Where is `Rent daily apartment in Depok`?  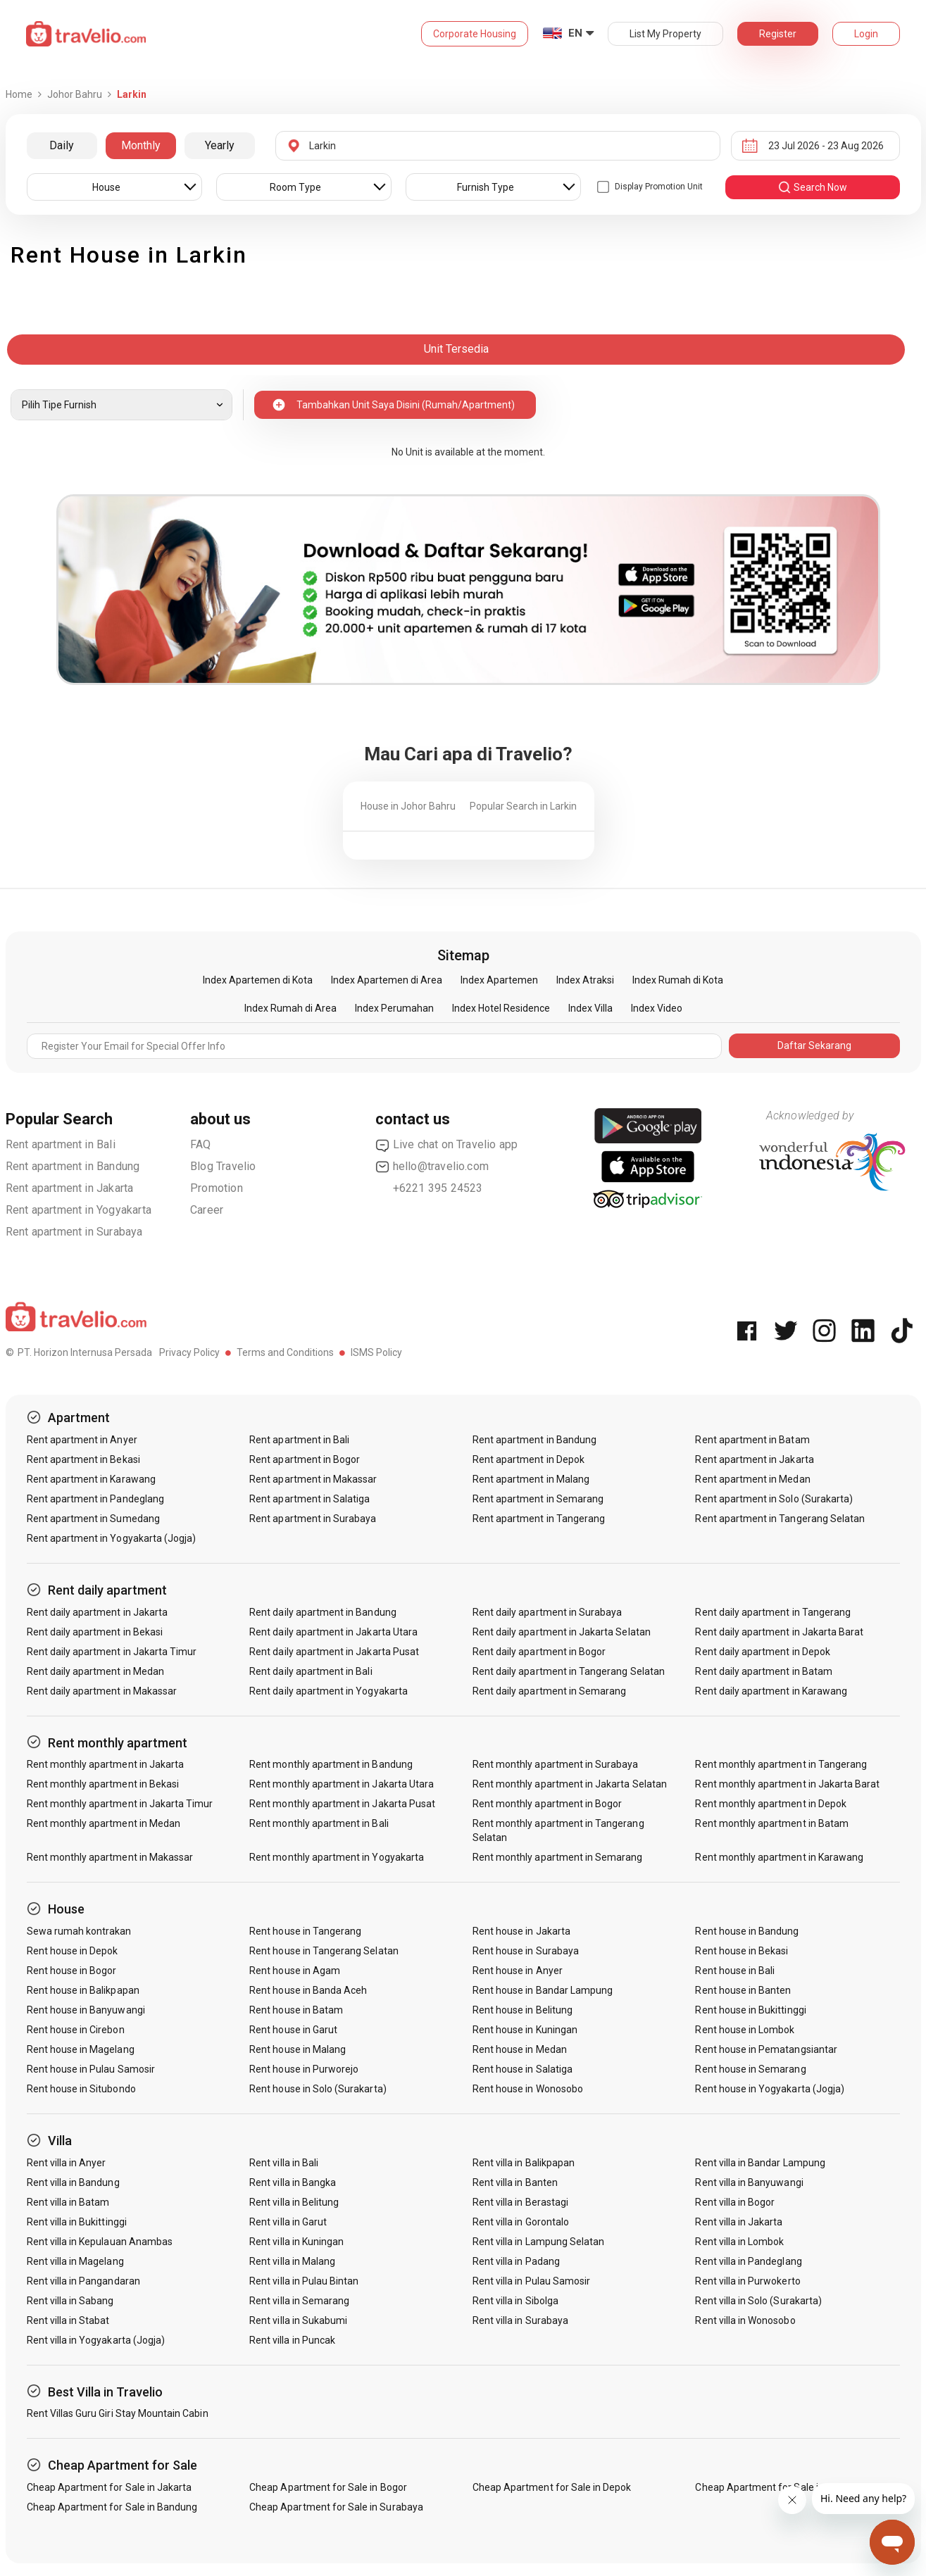
Rent daily apartment in Depok is located at coordinates (762, 1651).